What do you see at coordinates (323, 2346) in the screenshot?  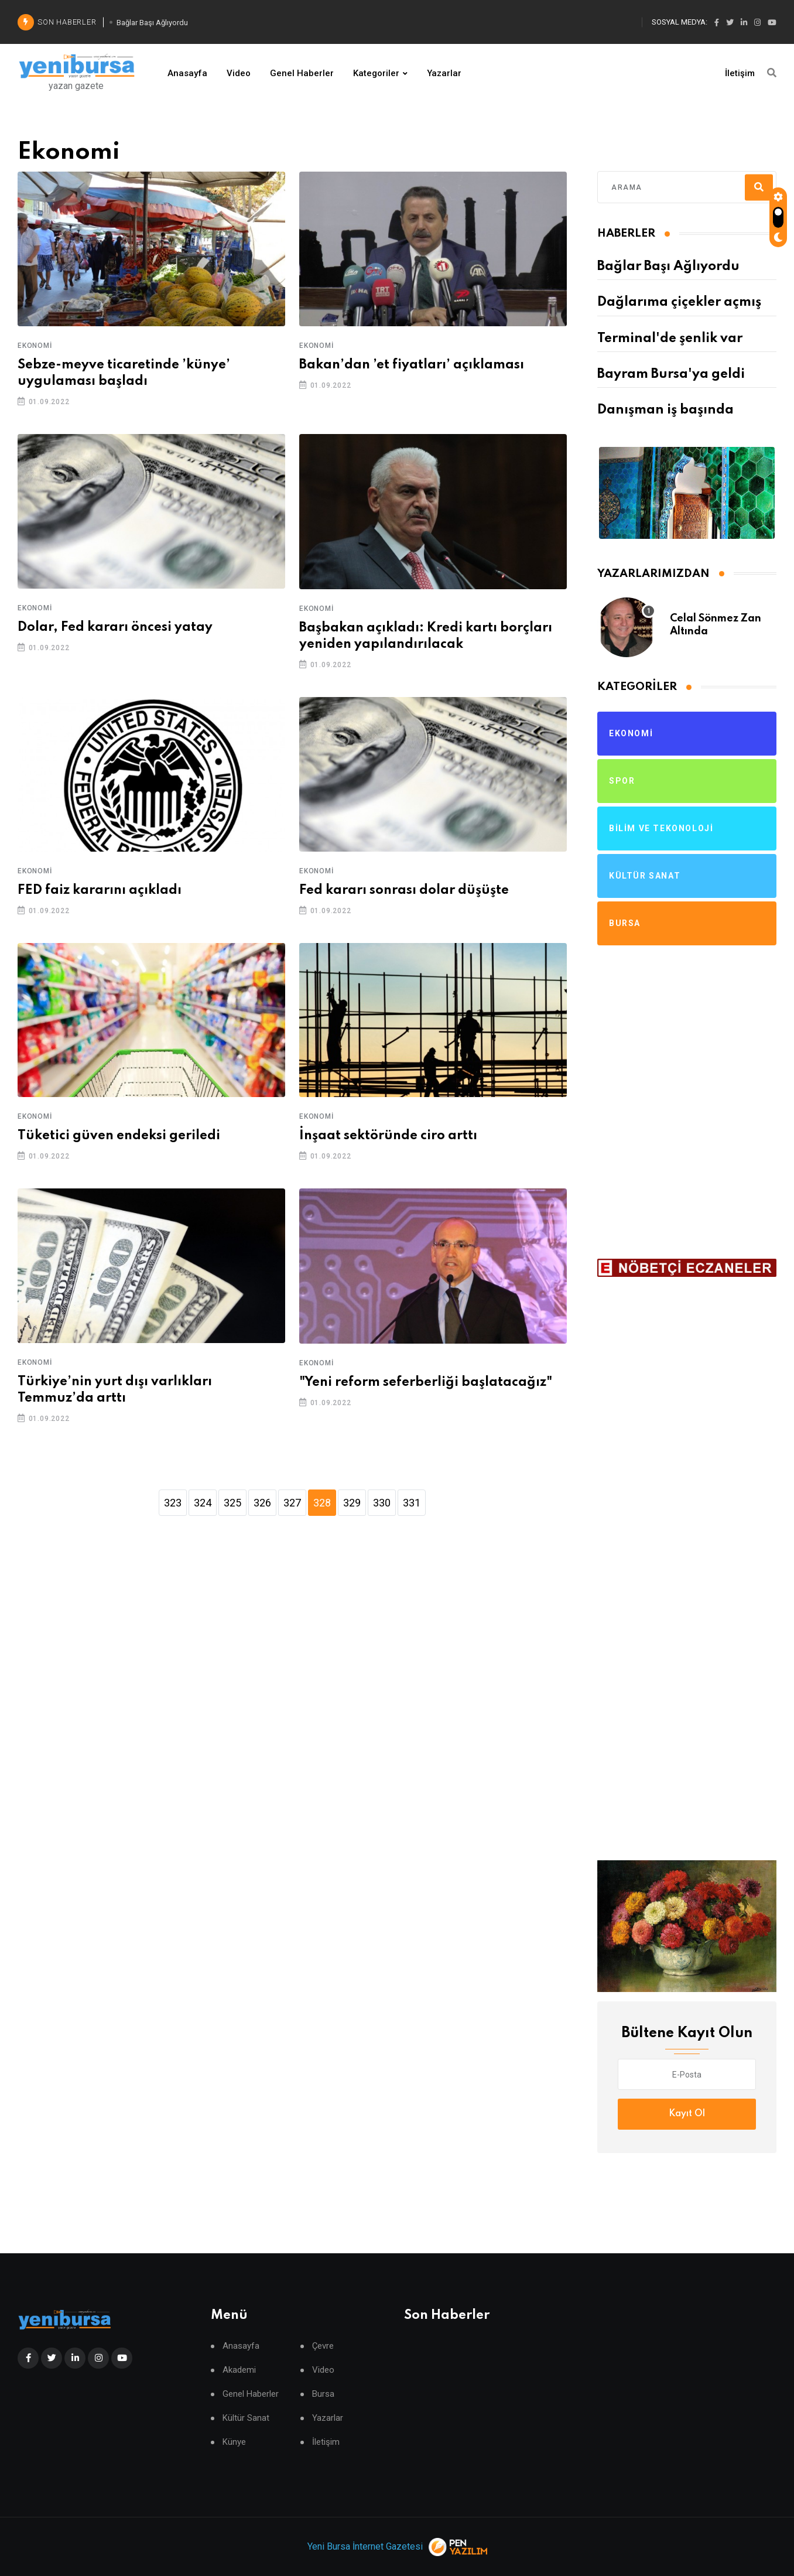 I see `Çevre` at bounding box center [323, 2346].